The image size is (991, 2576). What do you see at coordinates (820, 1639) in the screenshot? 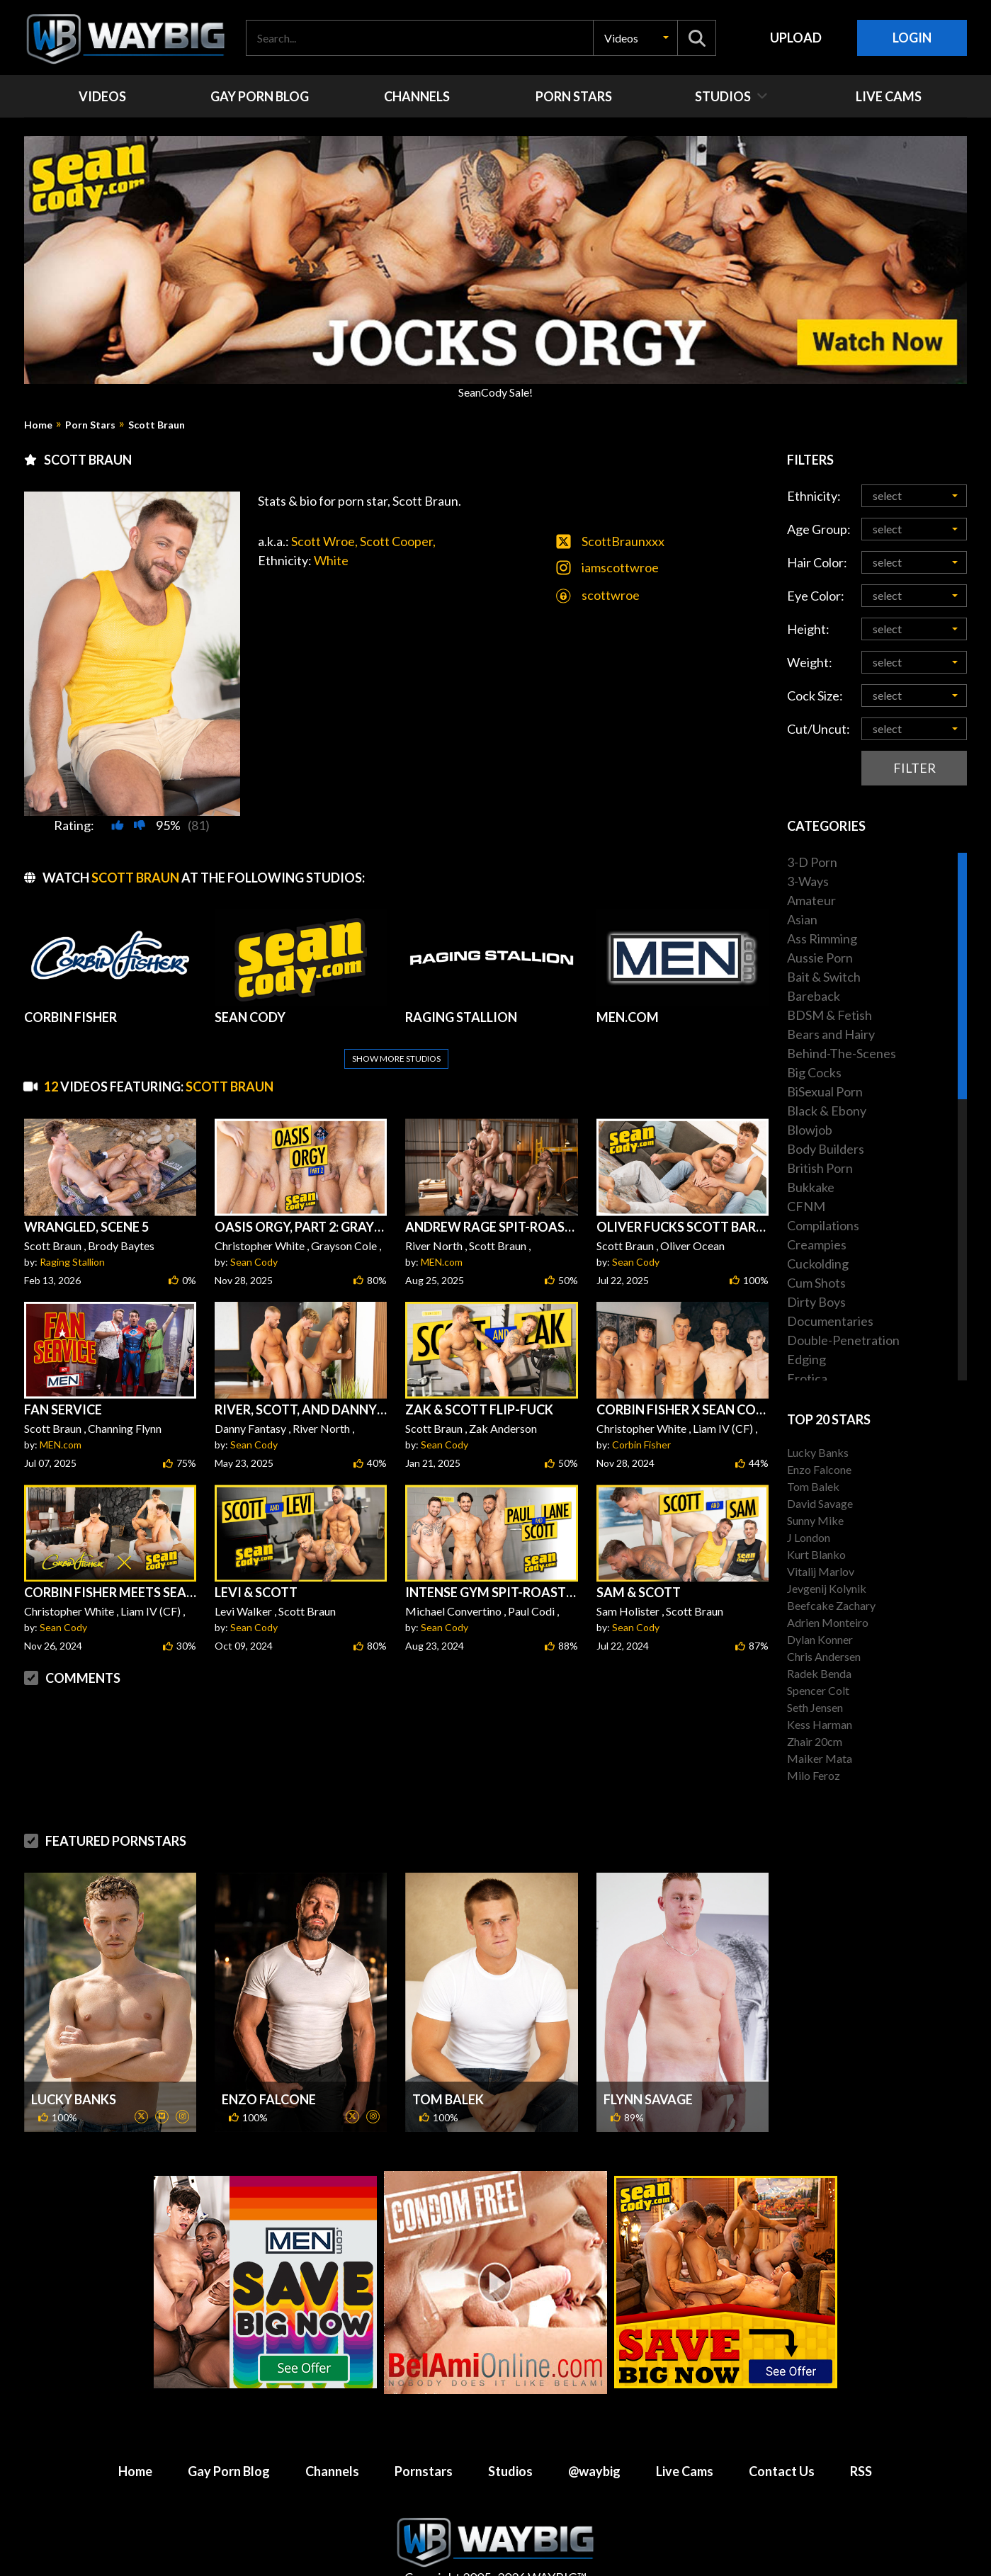
I see `Dylan Konner` at bounding box center [820, 1639].